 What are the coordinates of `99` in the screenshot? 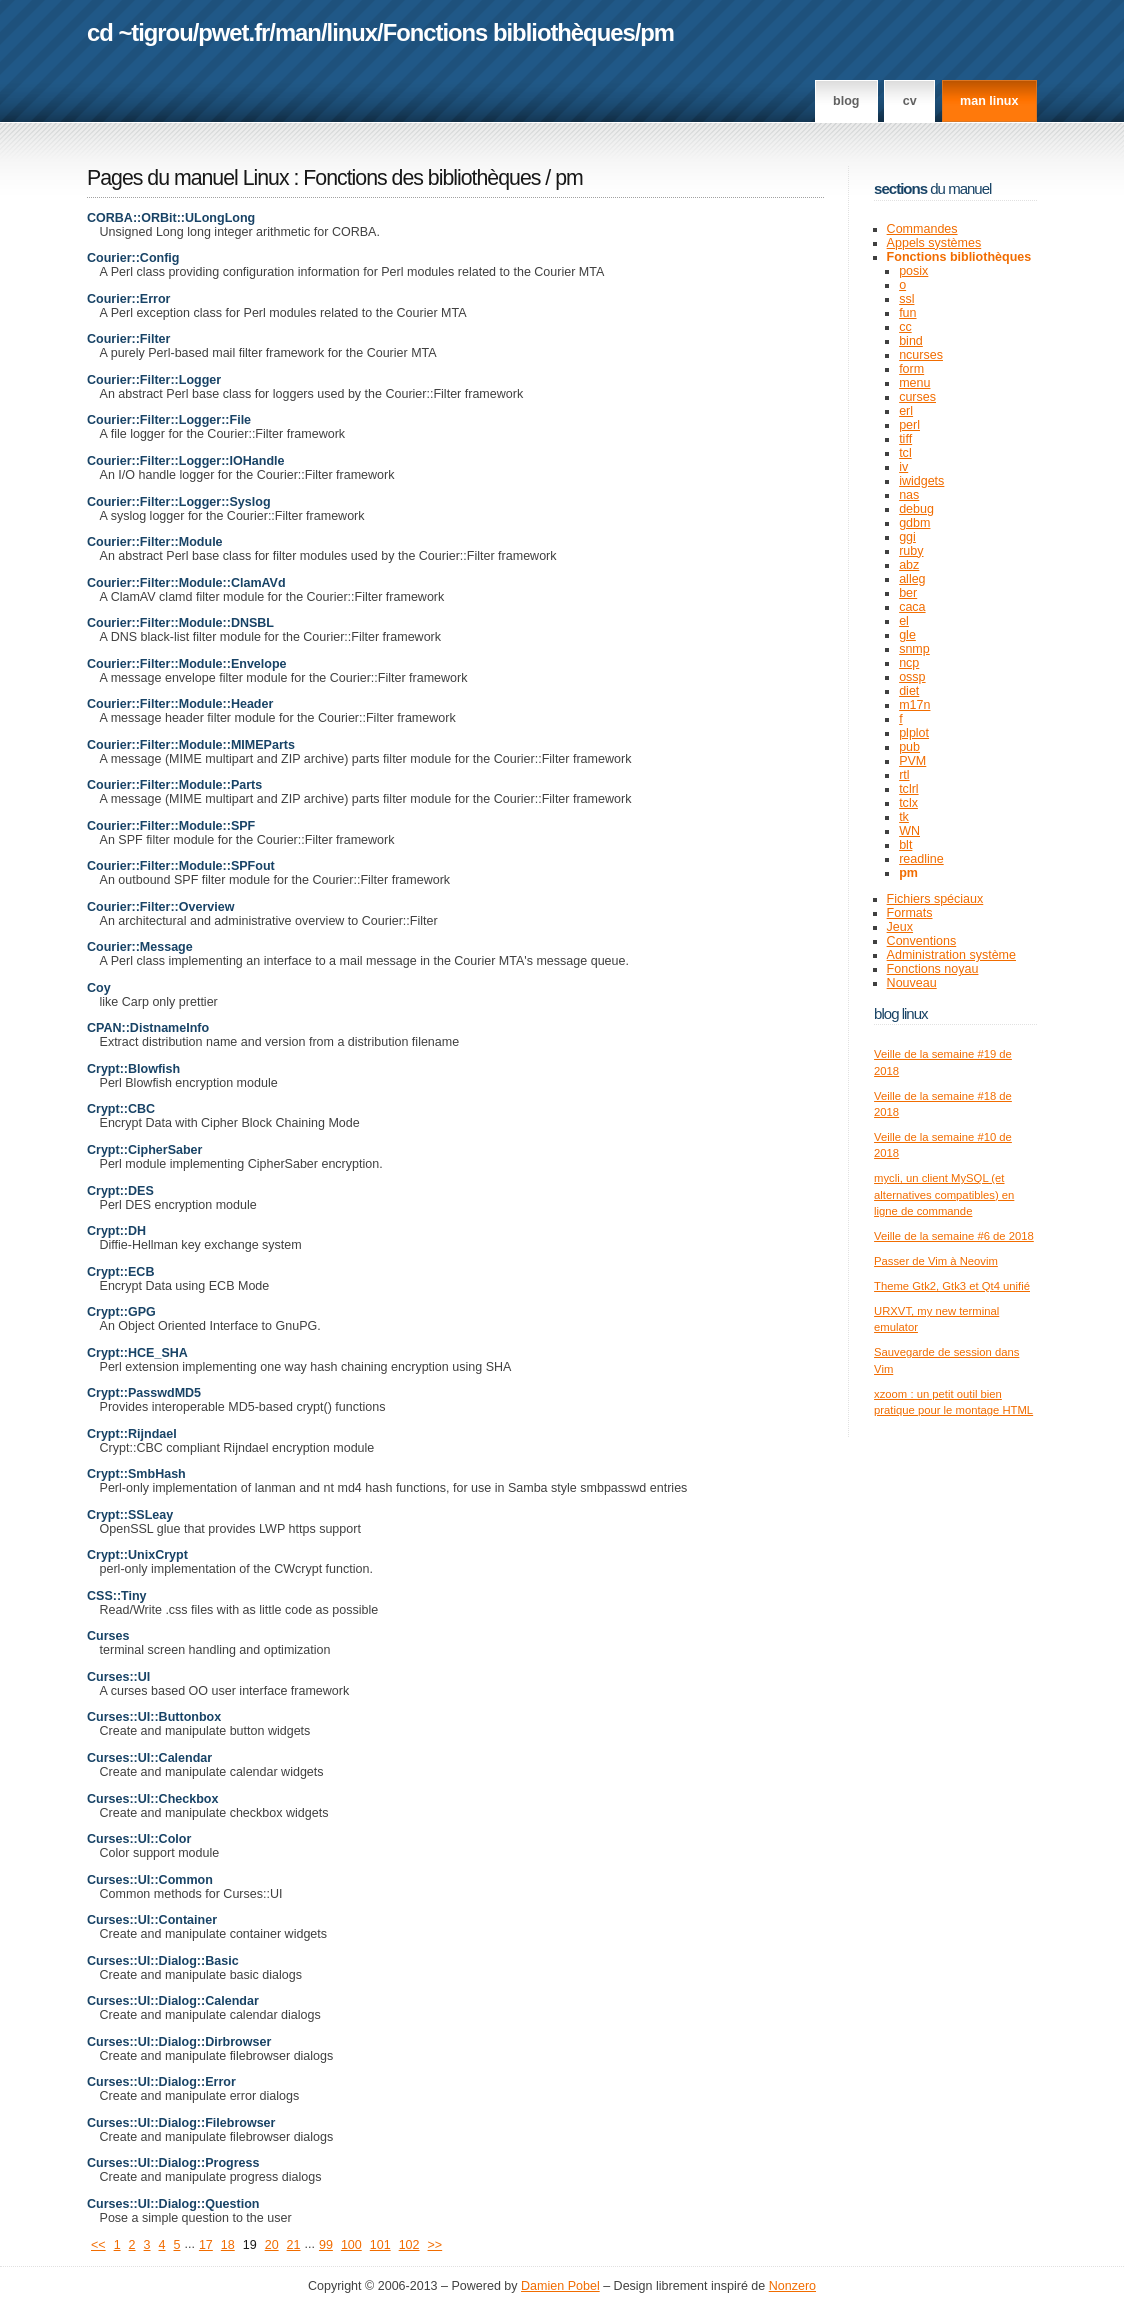 It's located at (326, 2245).